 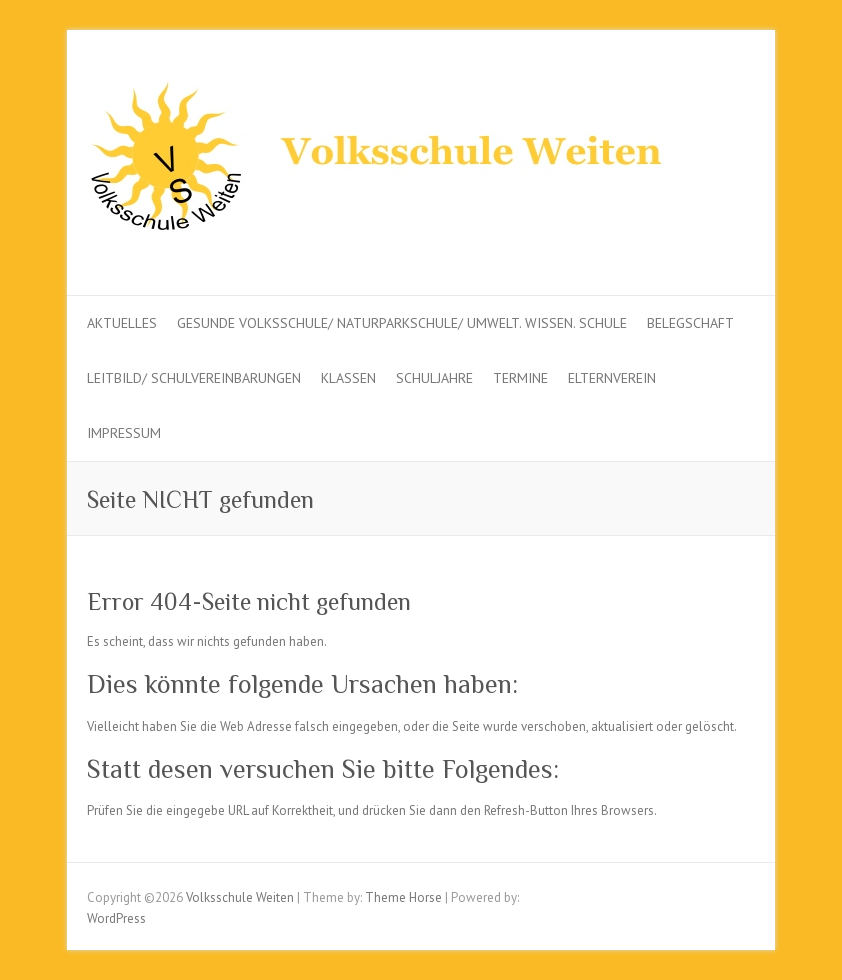 What do you see at coordinates (124, 433) in the screenshot?
I see `Impressum` at bounding box center [124, 433].